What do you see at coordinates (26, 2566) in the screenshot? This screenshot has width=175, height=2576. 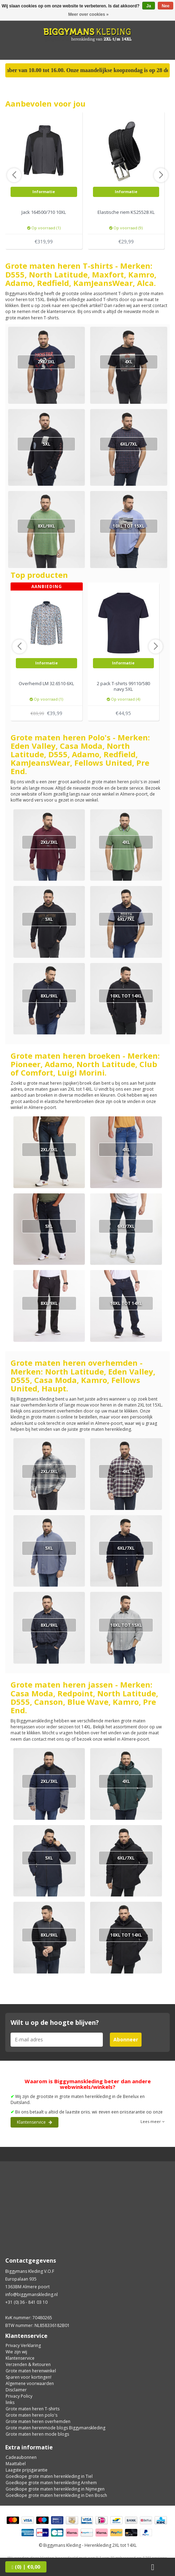 I see `| €0,00` at bounding box center [26, 2566].